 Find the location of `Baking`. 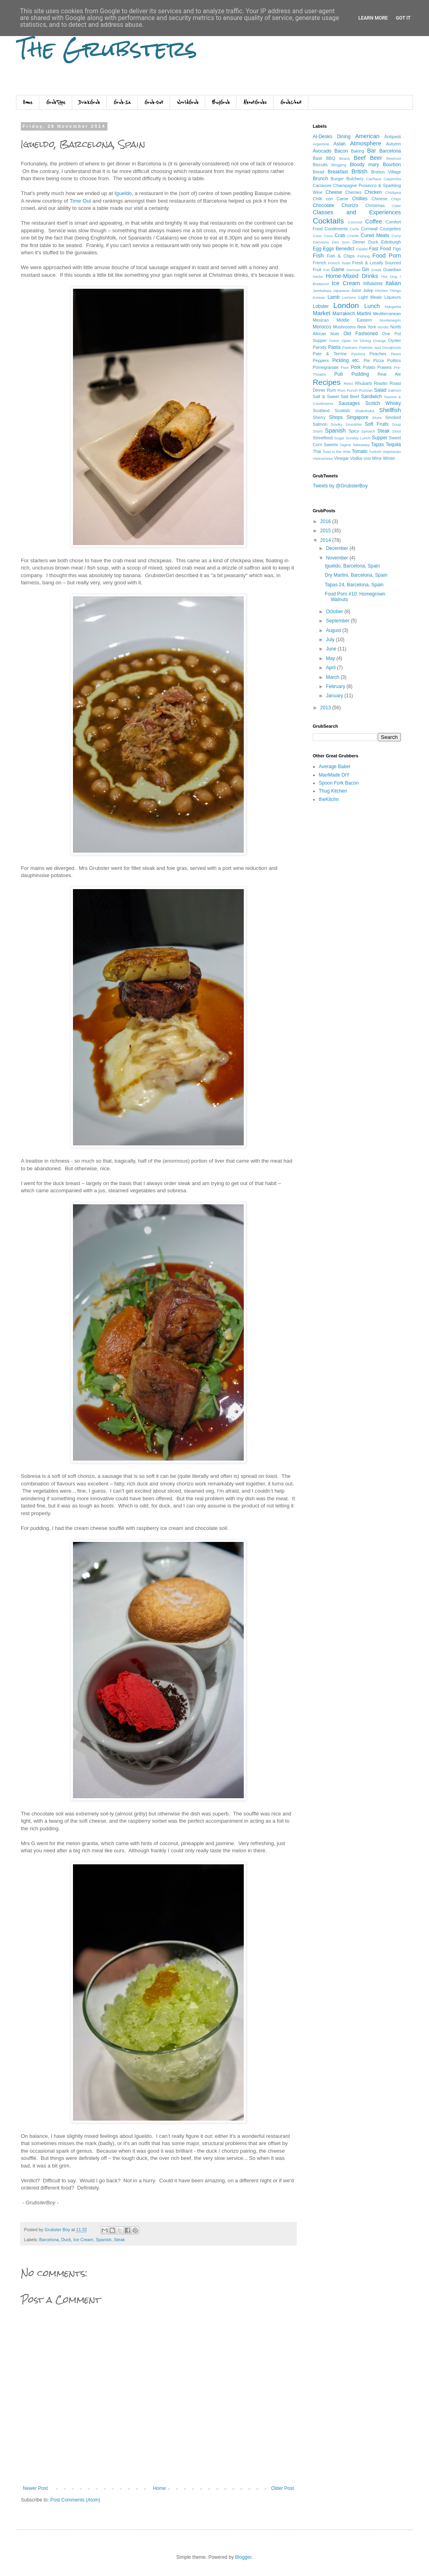

Baking is located at coordinates (357, 151).